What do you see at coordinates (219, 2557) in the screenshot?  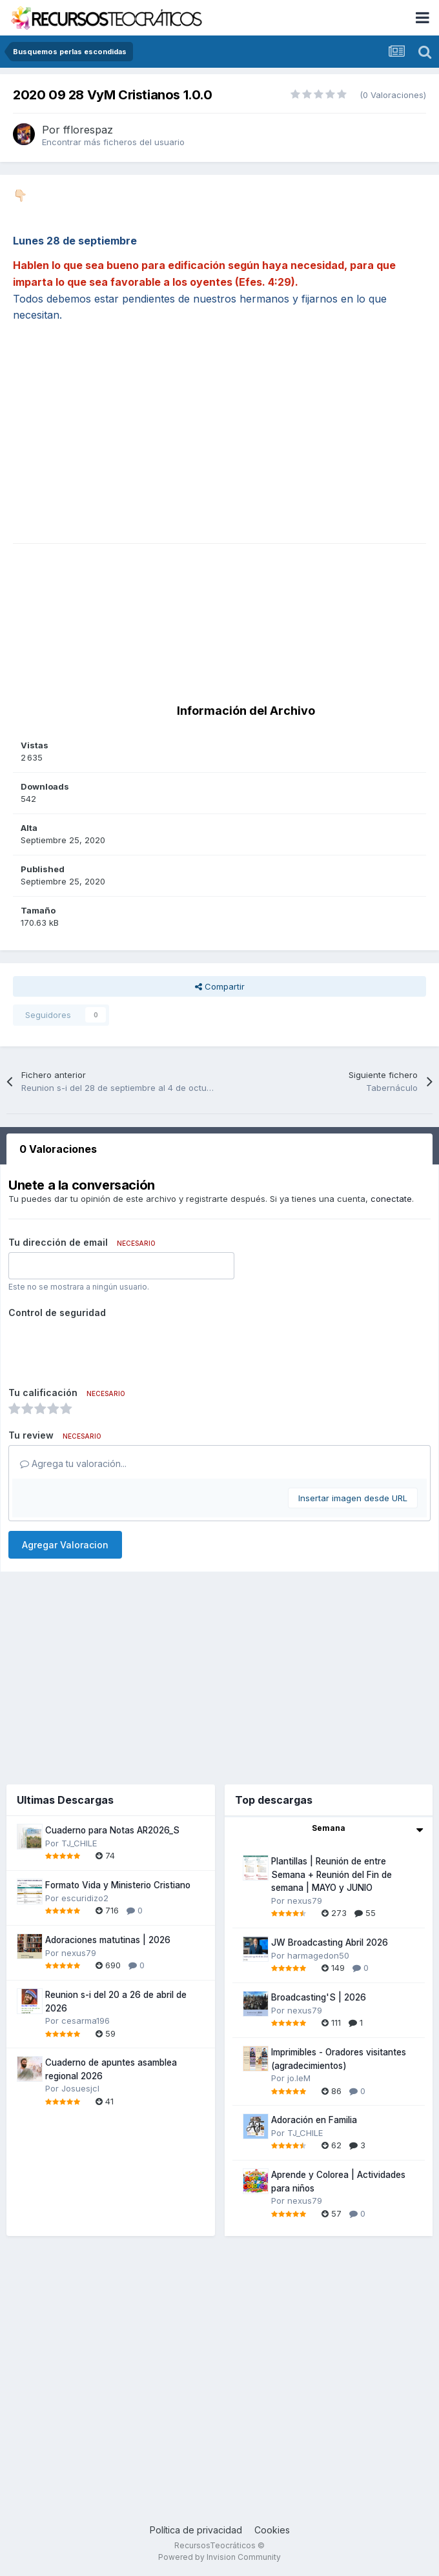 I see `Powered by Invision Community` at bounding box center [219, 2557].